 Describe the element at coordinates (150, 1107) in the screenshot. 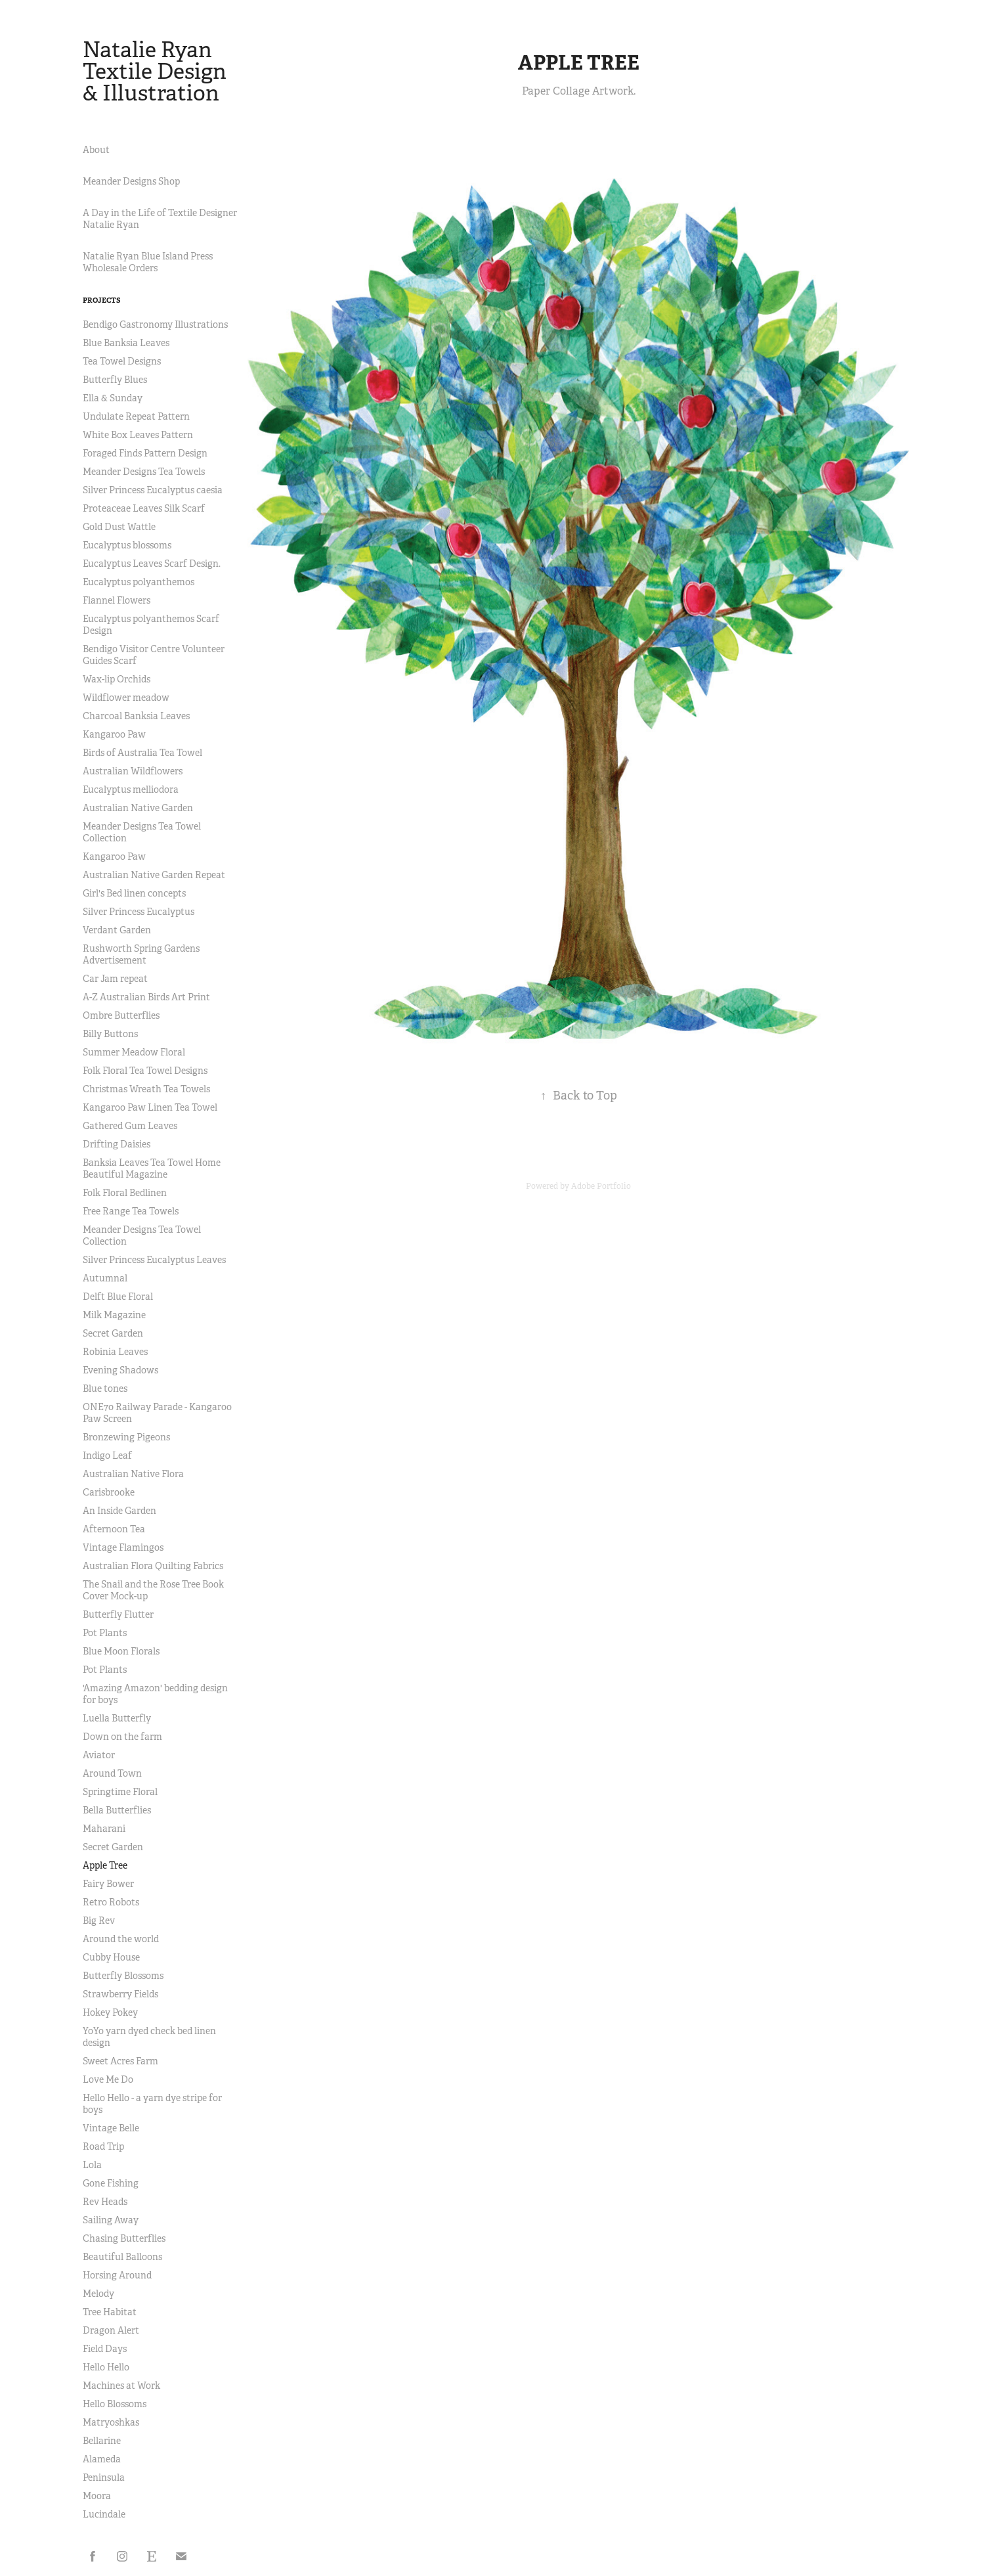

I see `Kangaroo Paw Linen Tea Towel` at that location.